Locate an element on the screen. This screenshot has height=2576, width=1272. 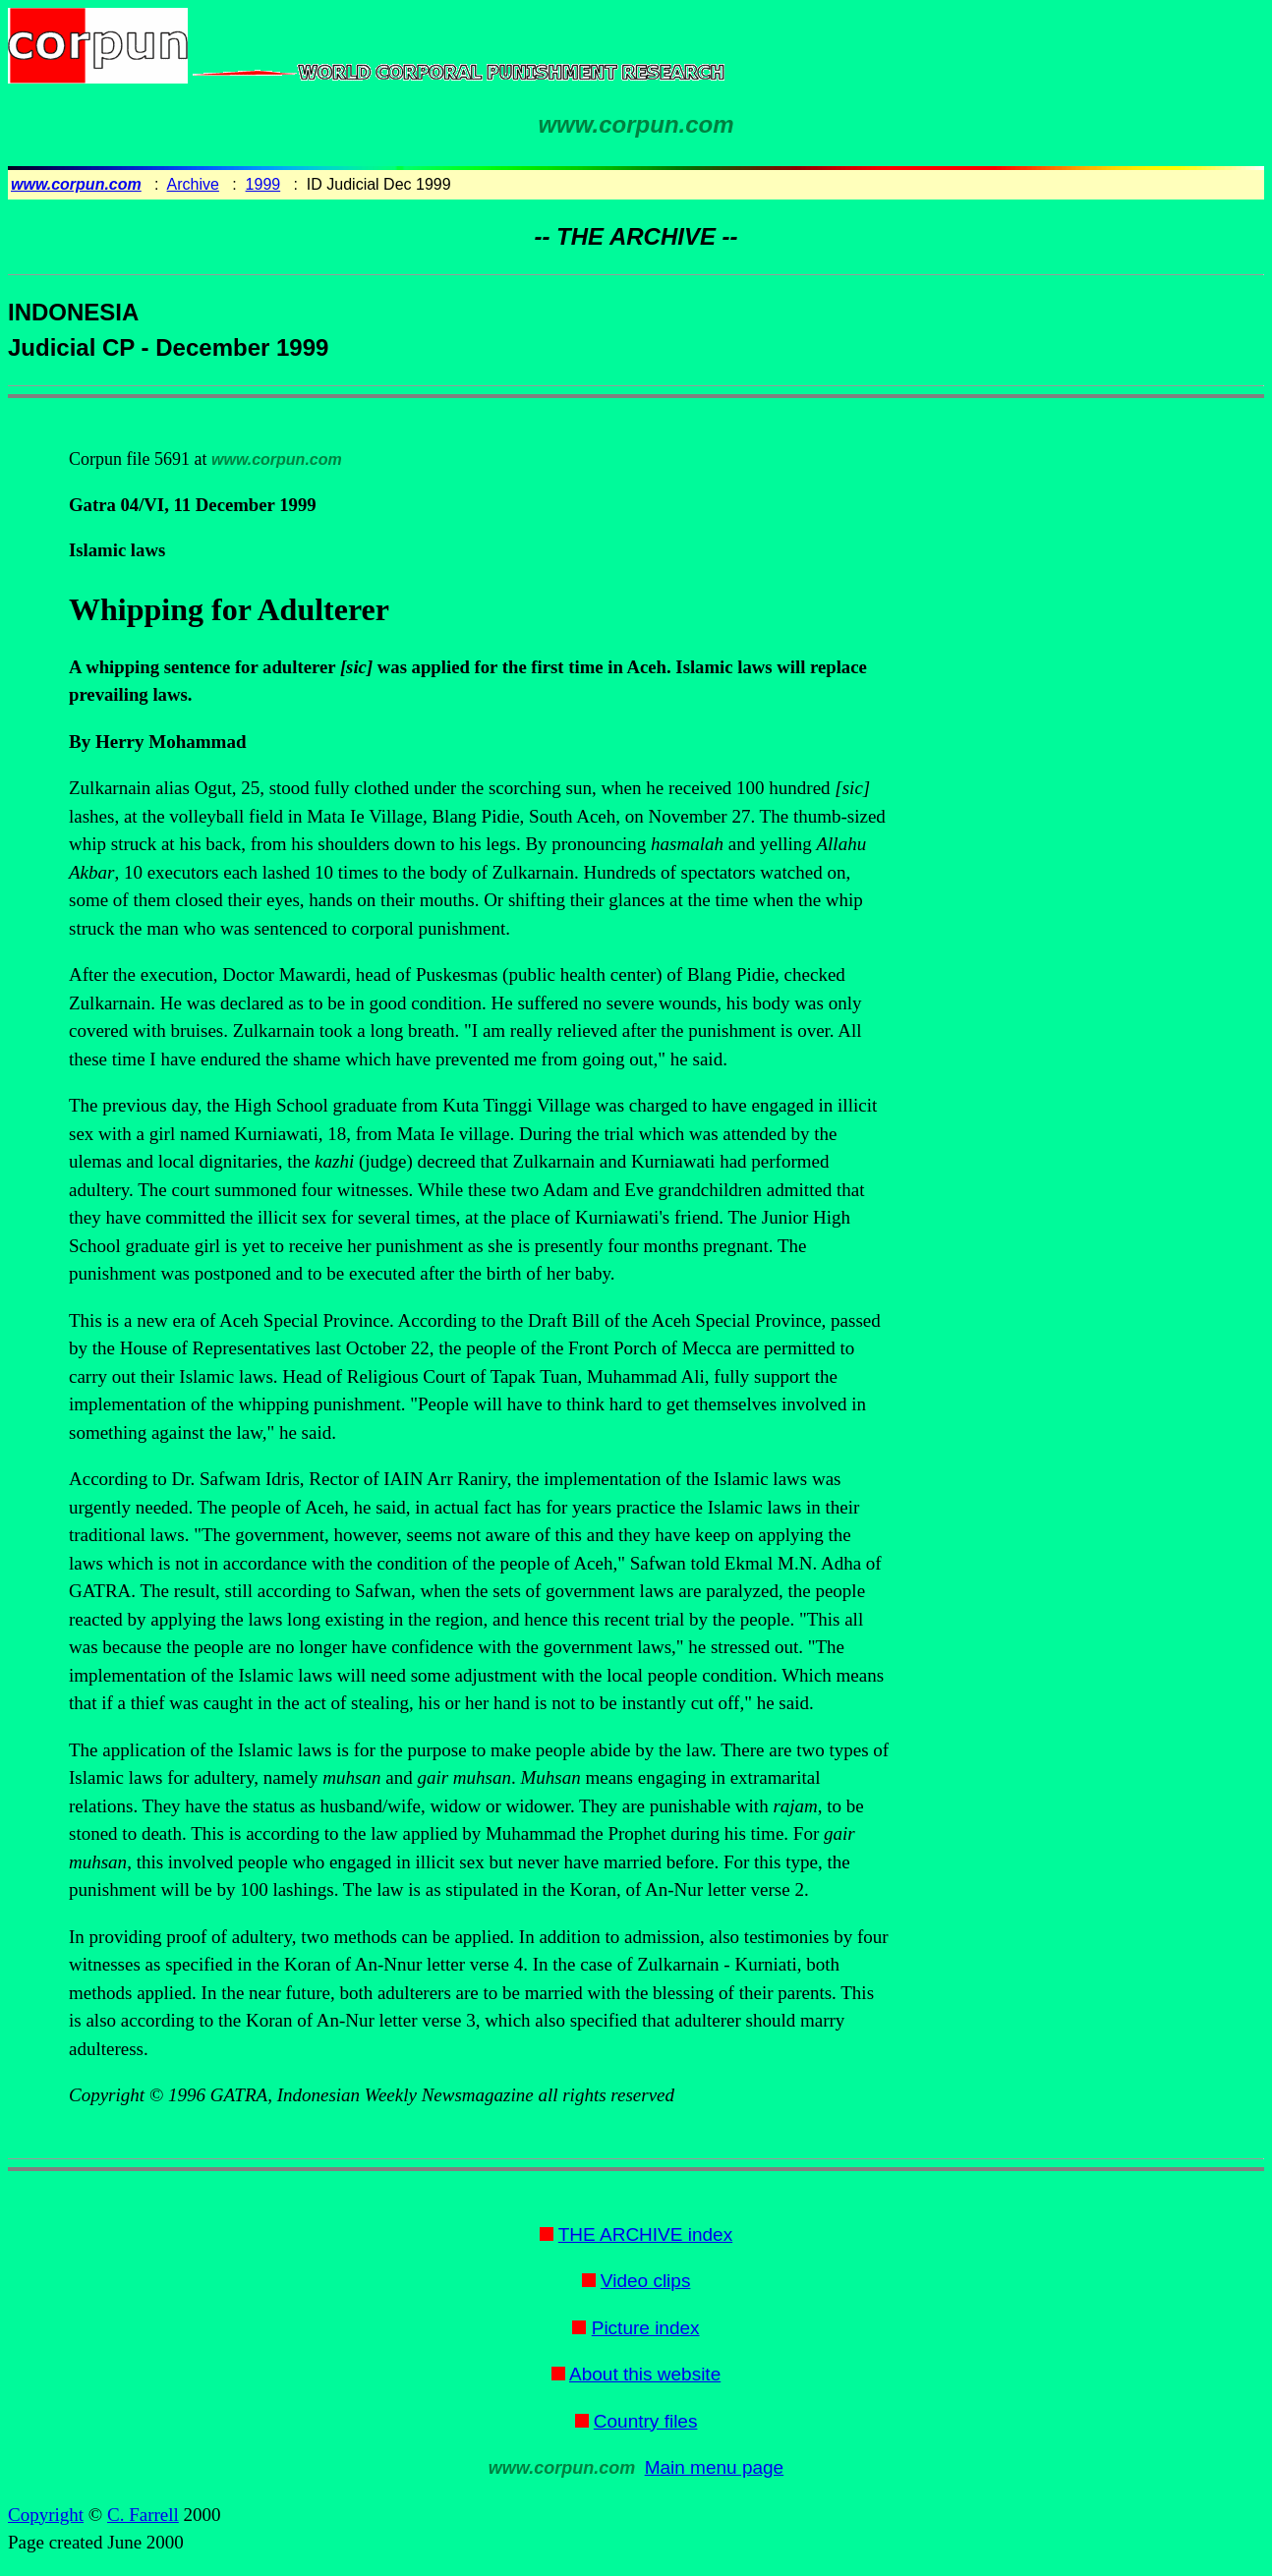
Copyright is located at coordinates (46, 2514).